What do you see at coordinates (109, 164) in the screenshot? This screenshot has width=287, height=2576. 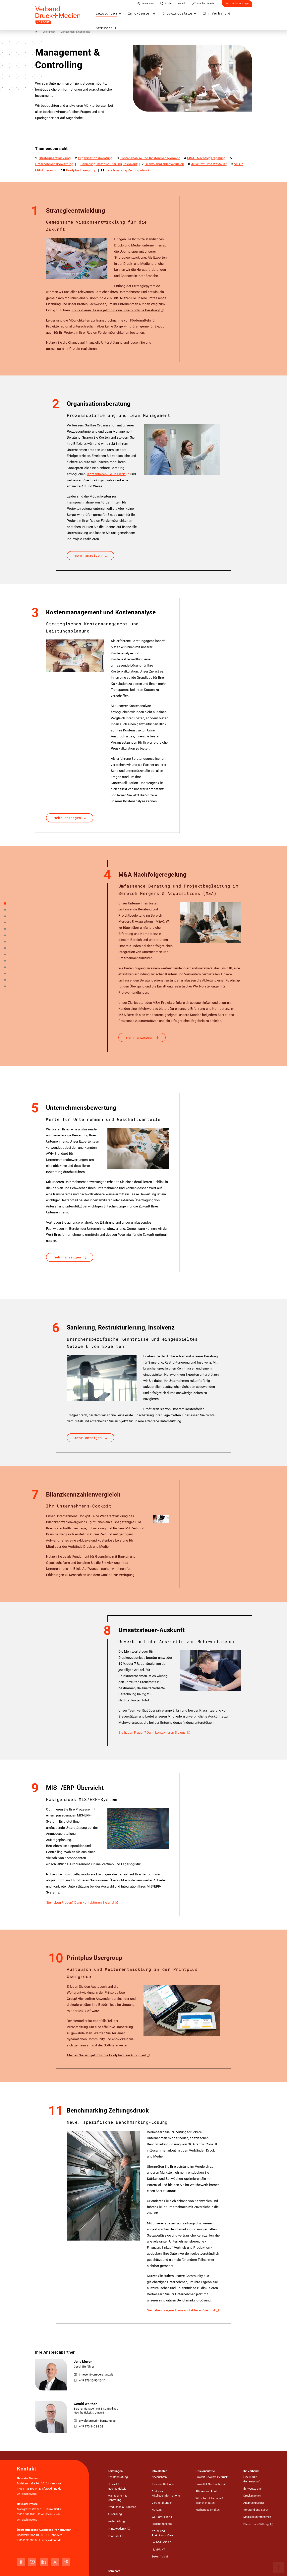 I see `Sanierung, Restrukturierung, Insolvenz` at bounding box center [109, 164].